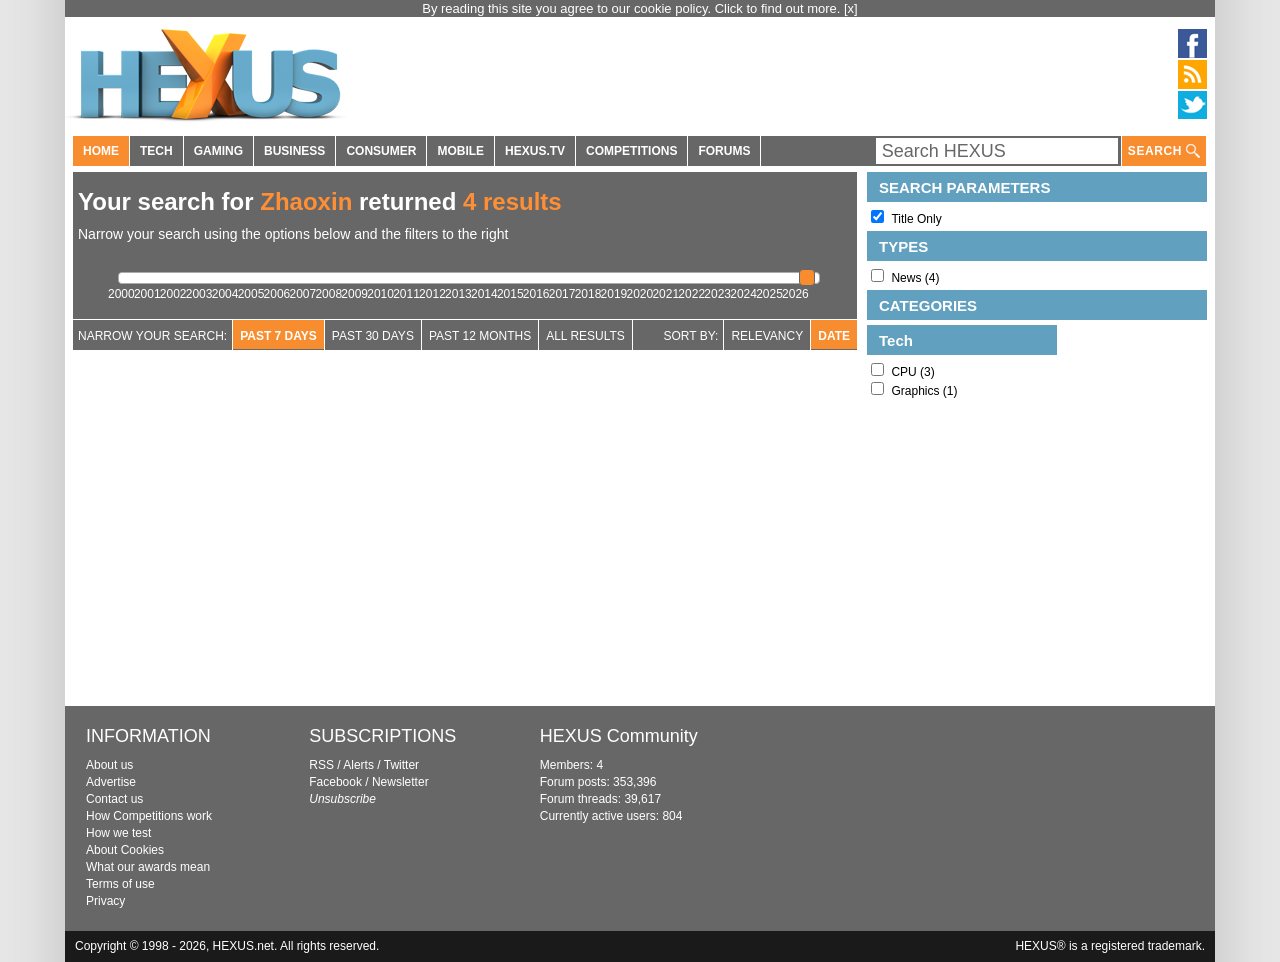  I want to click on GAMING, so click(218, 151).